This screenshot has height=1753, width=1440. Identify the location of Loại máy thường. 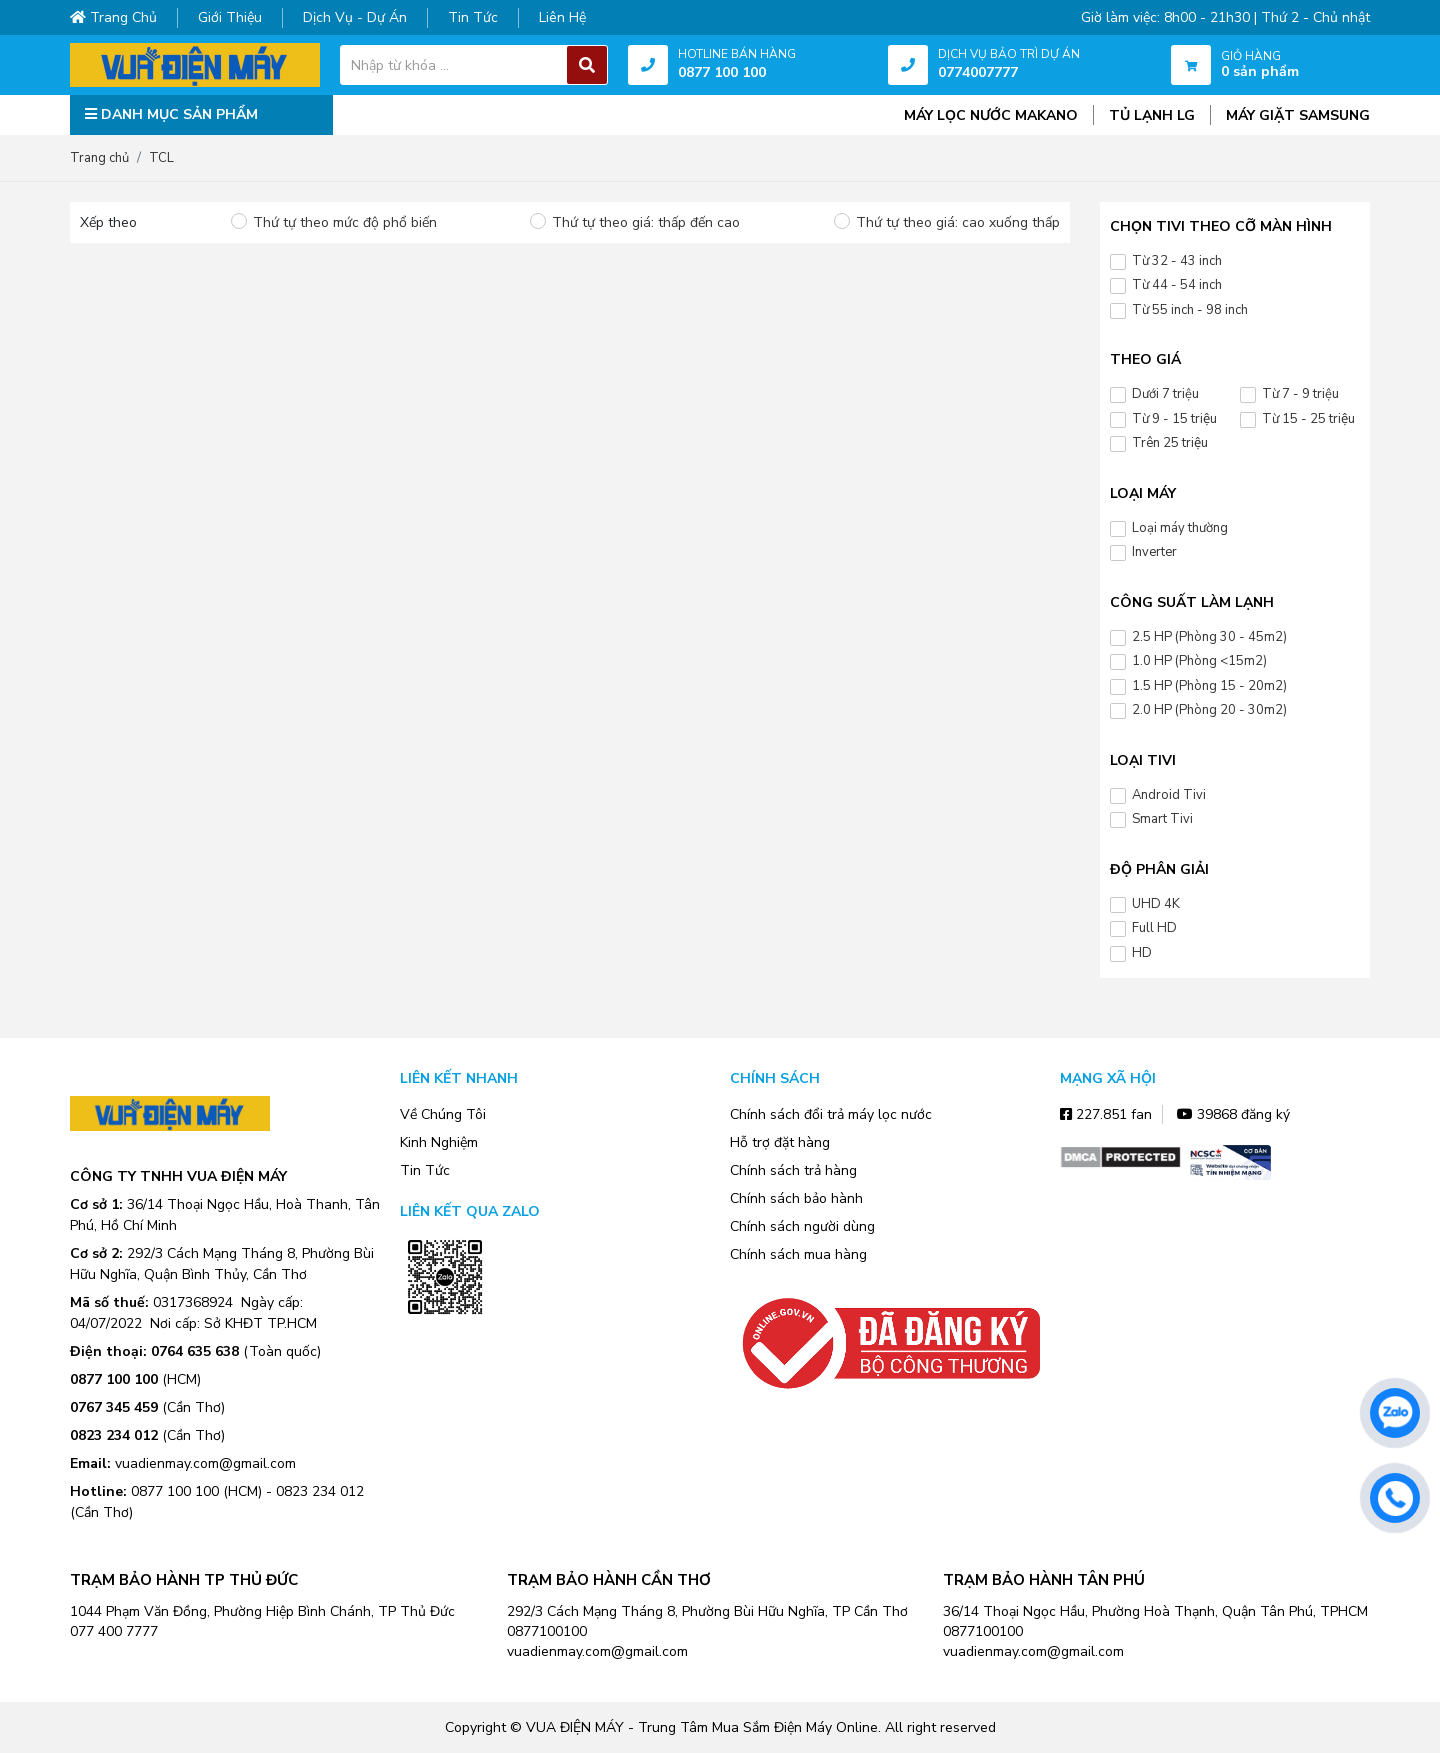
(1180, 528).